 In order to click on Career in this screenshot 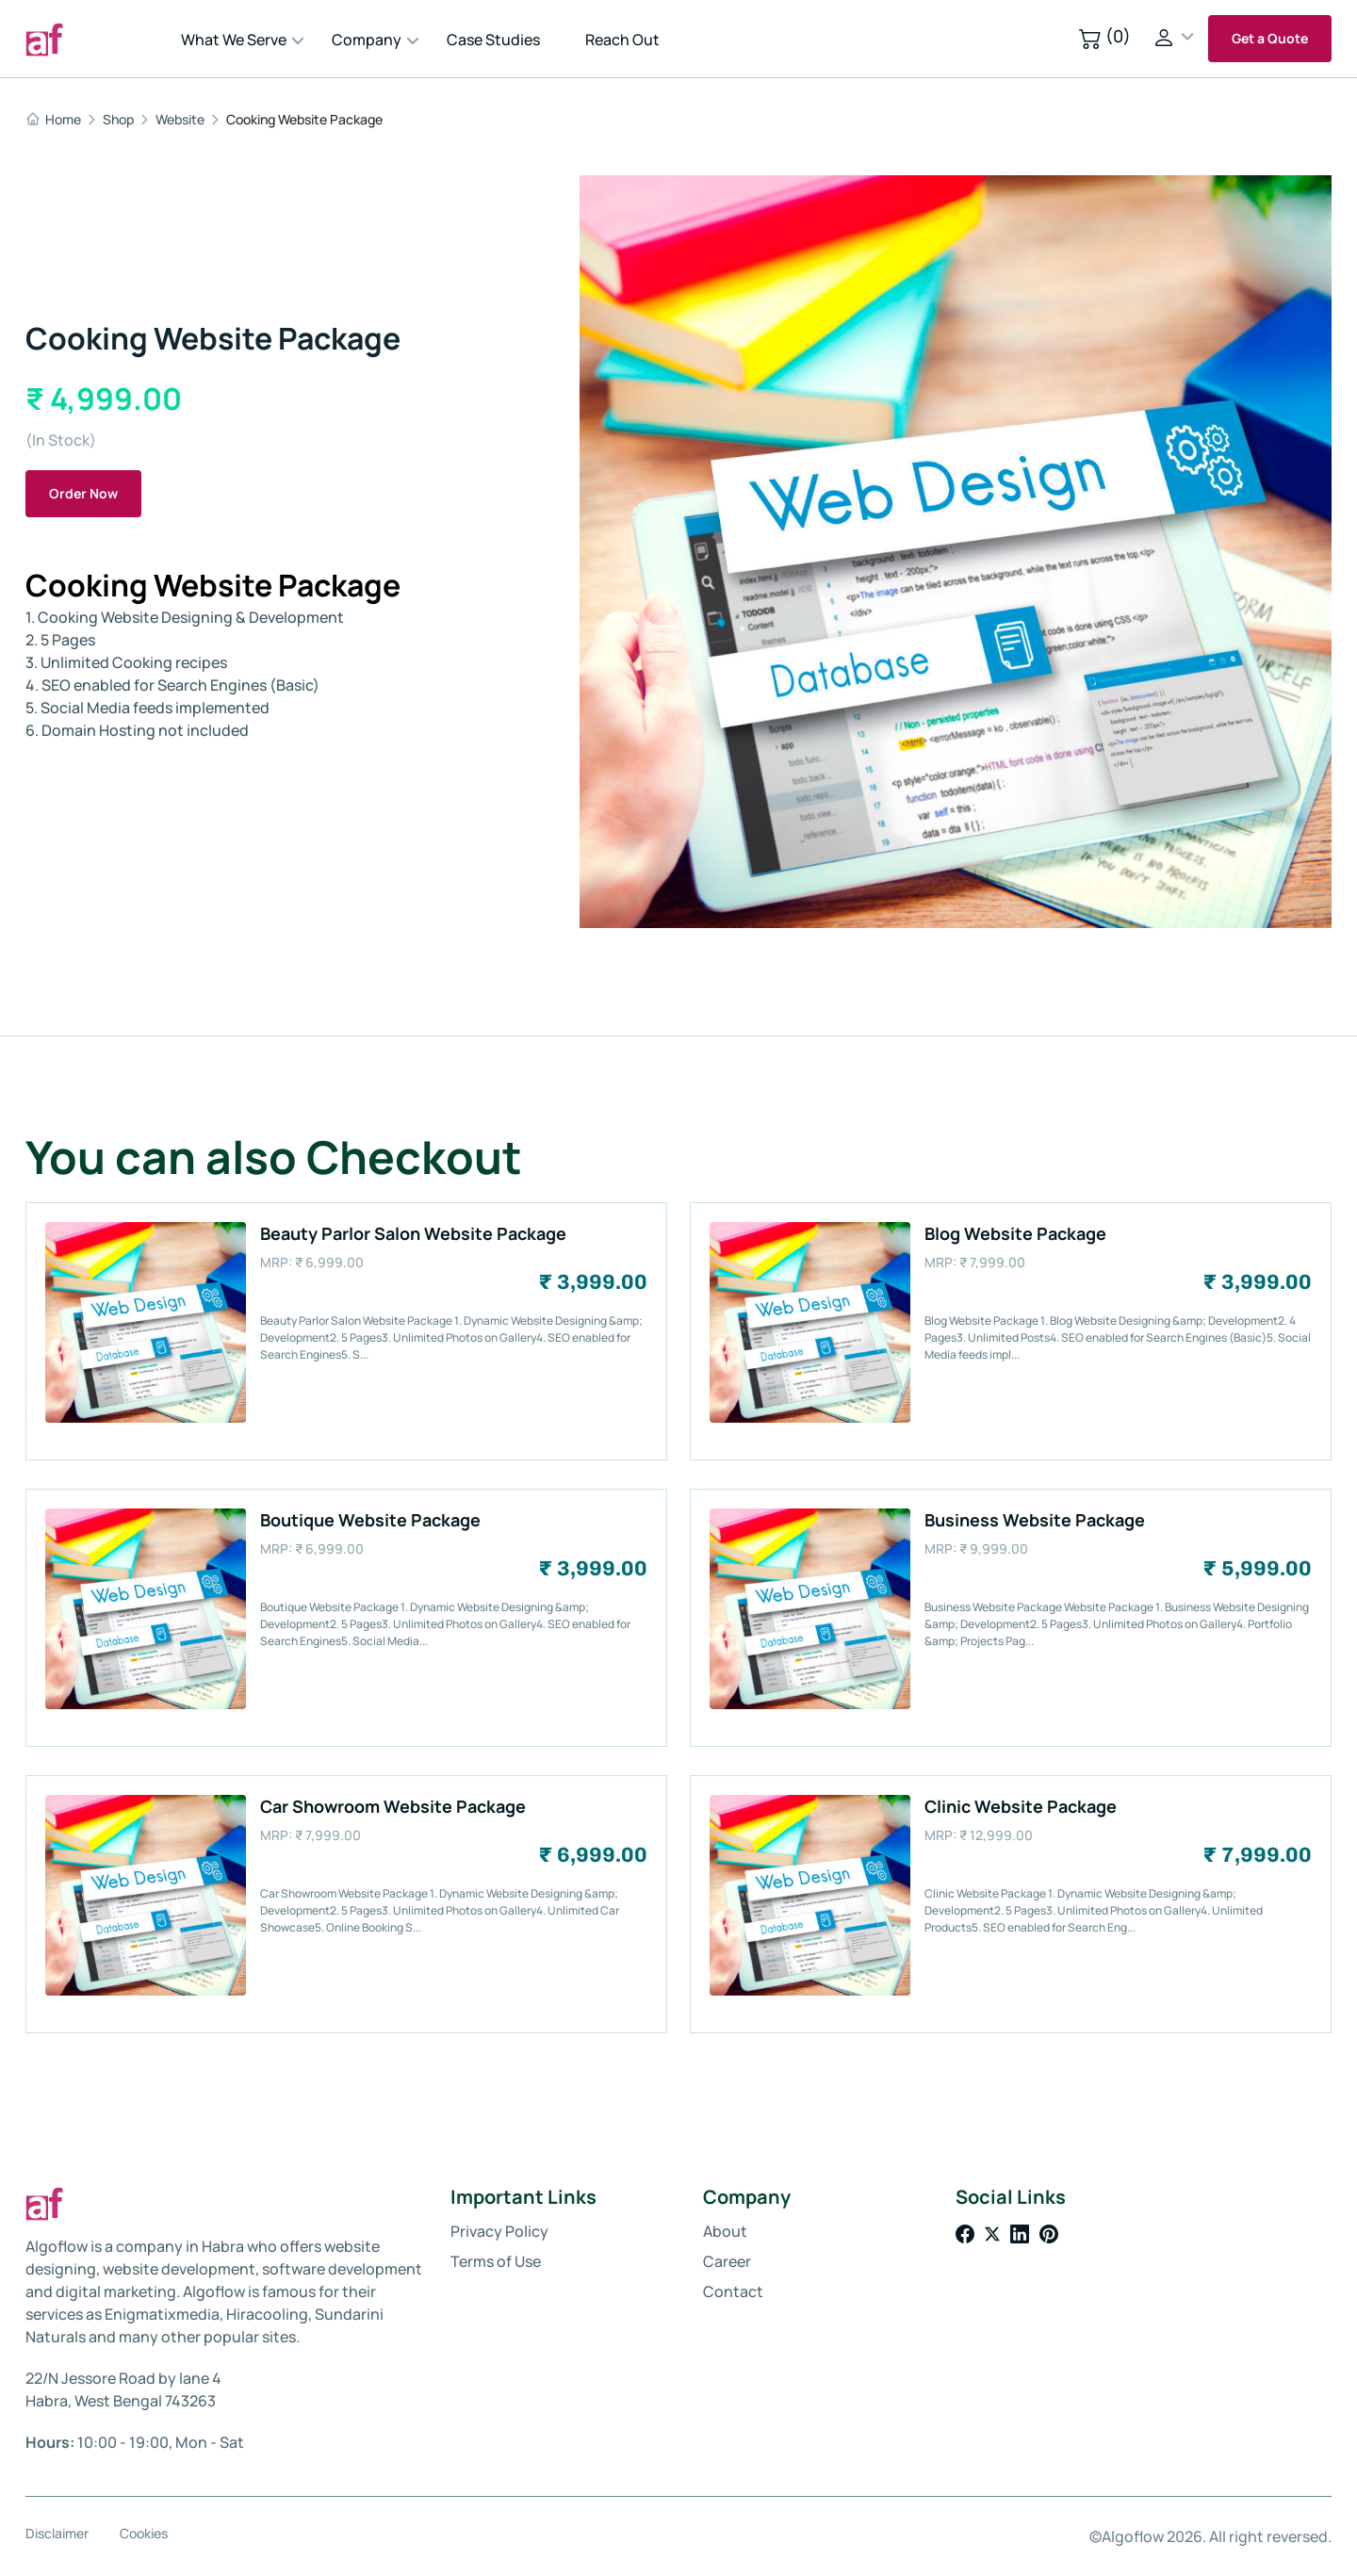, I will do `click(727, 2261)`.